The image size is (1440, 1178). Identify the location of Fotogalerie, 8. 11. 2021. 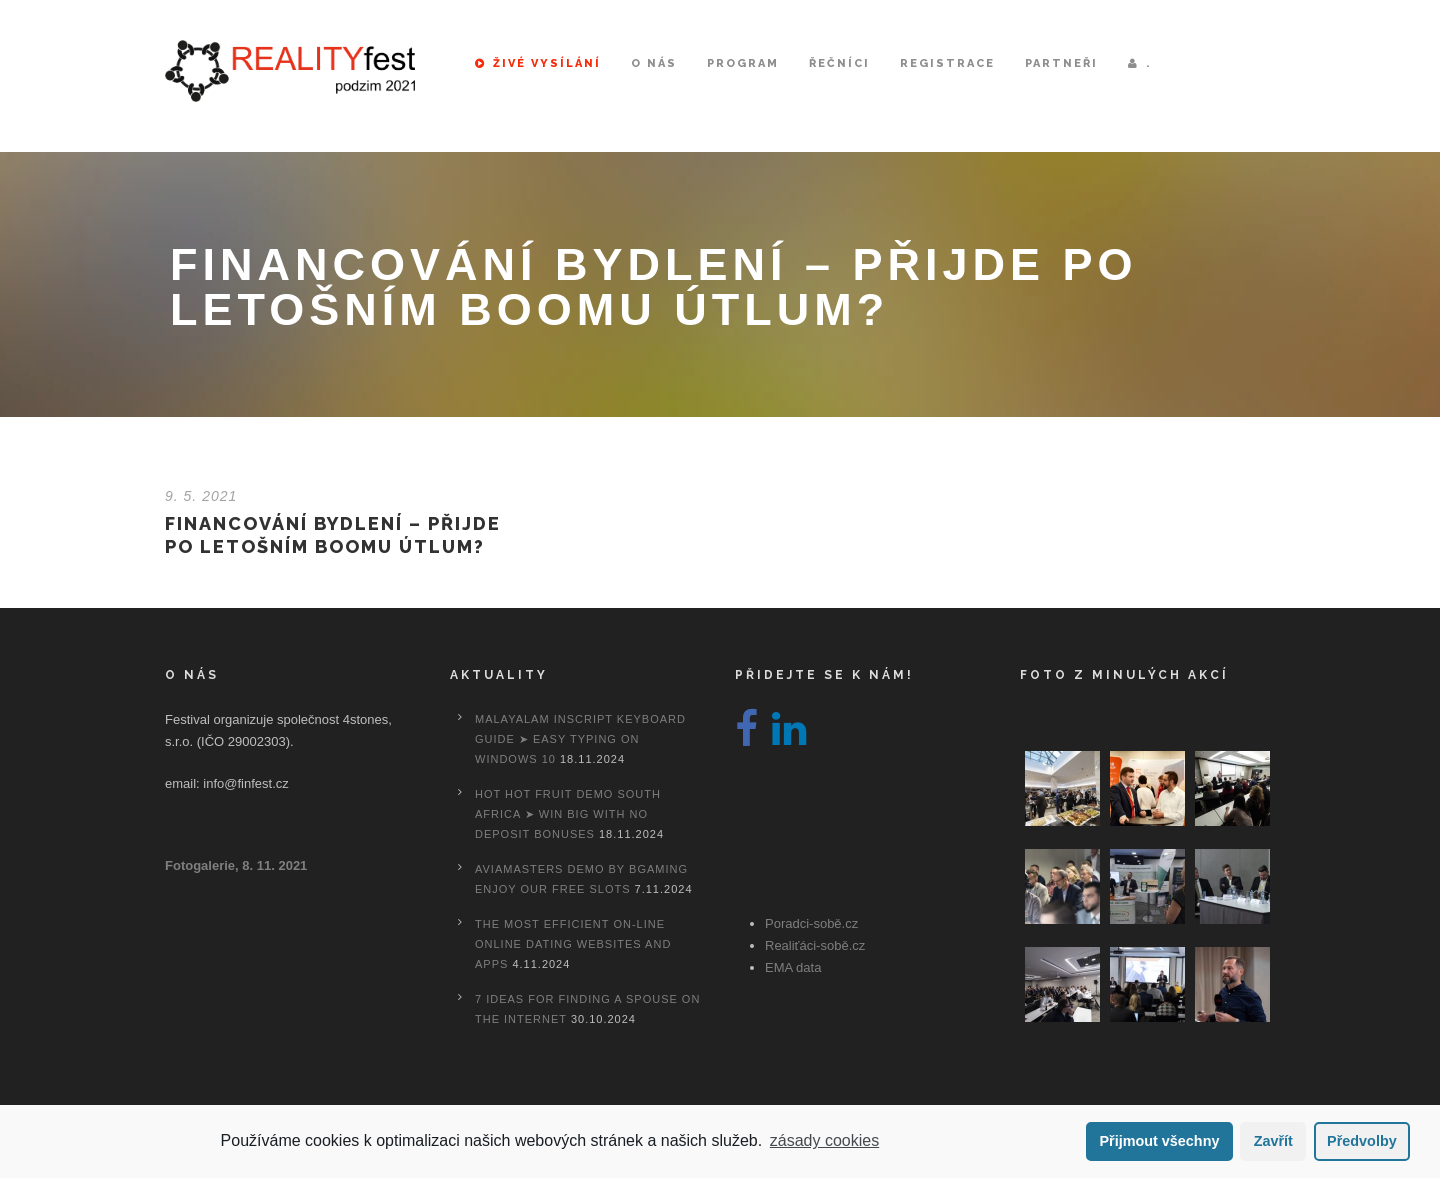
(236, 865).